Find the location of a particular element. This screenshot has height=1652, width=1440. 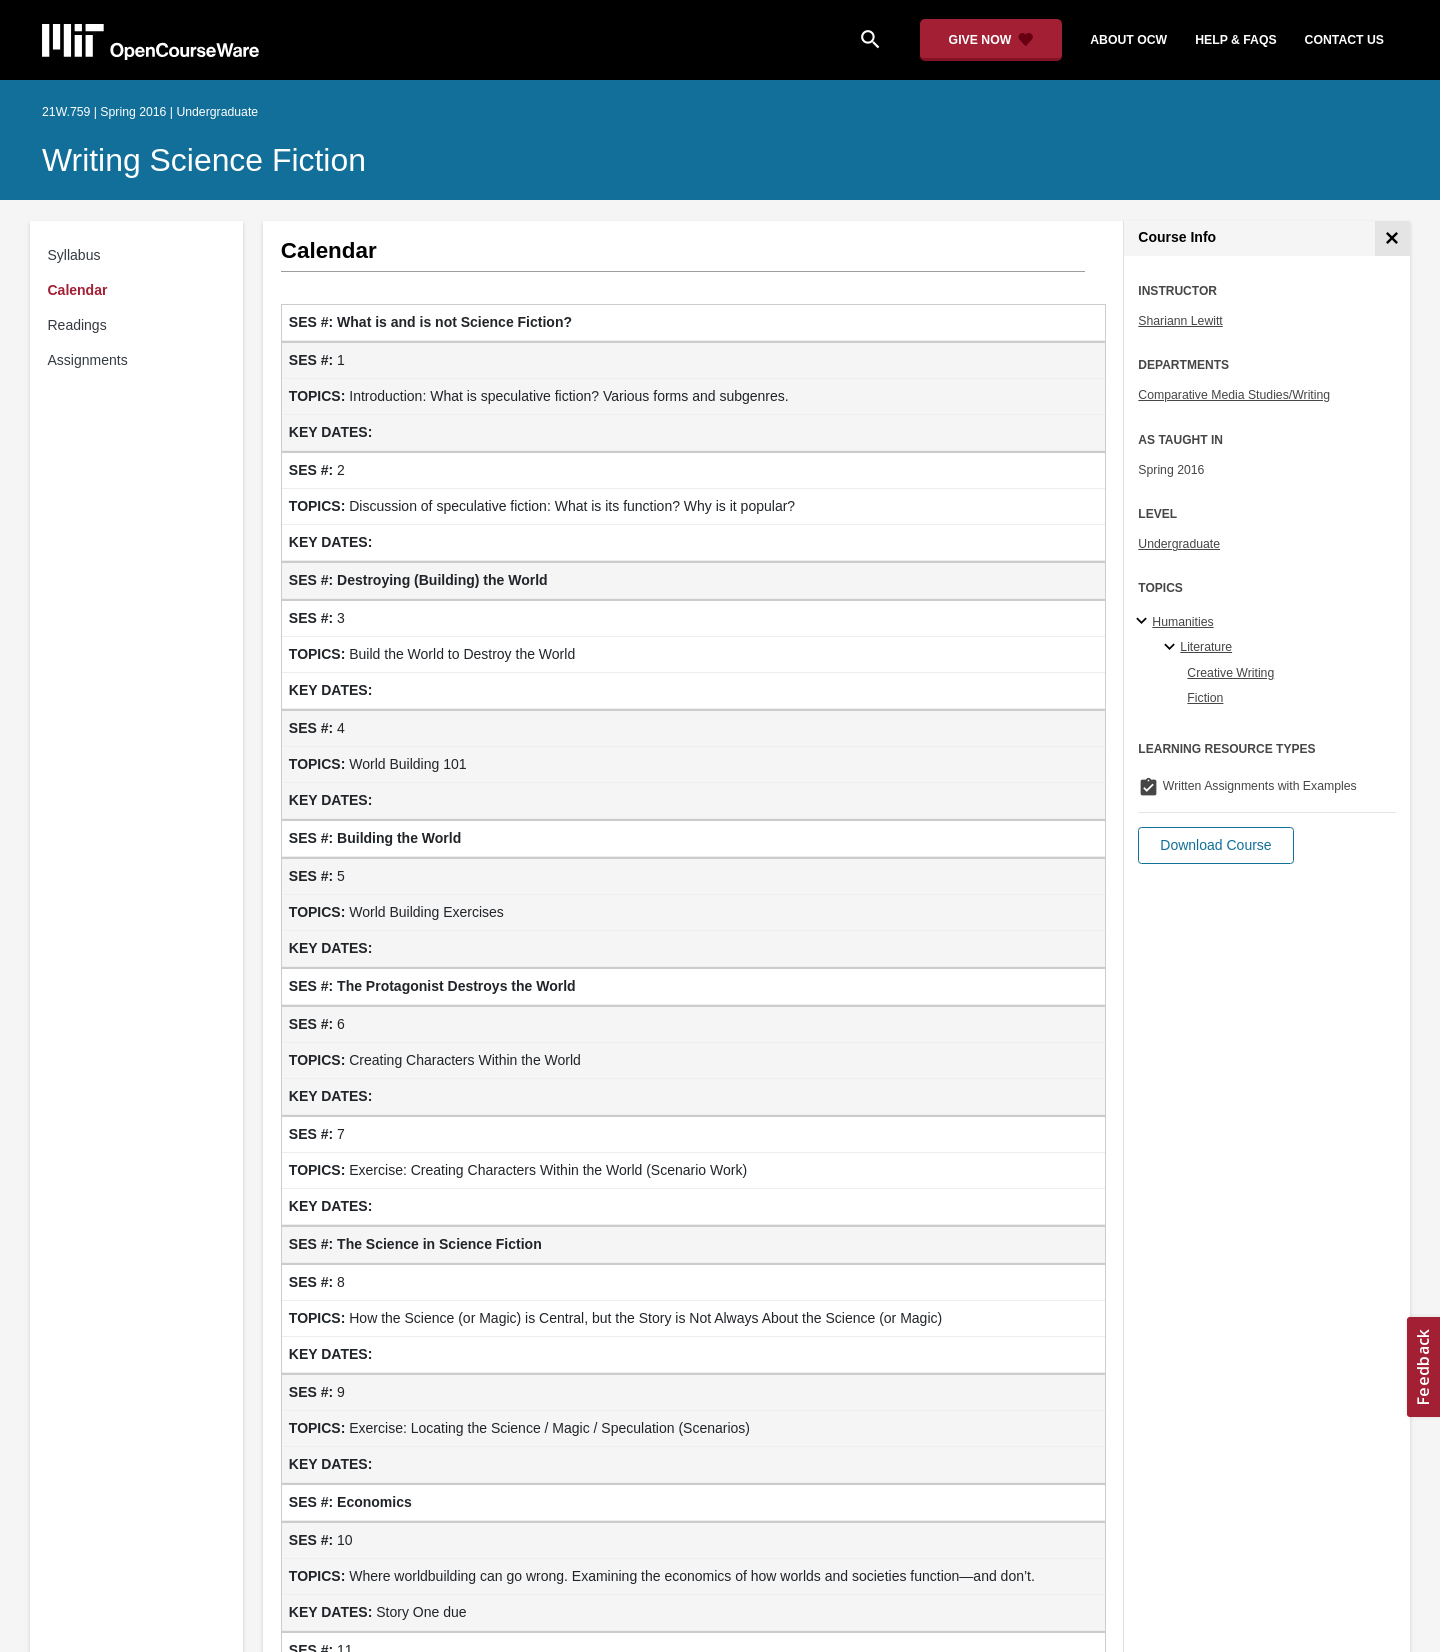

about ocw is located at coordinates (1128, 40).